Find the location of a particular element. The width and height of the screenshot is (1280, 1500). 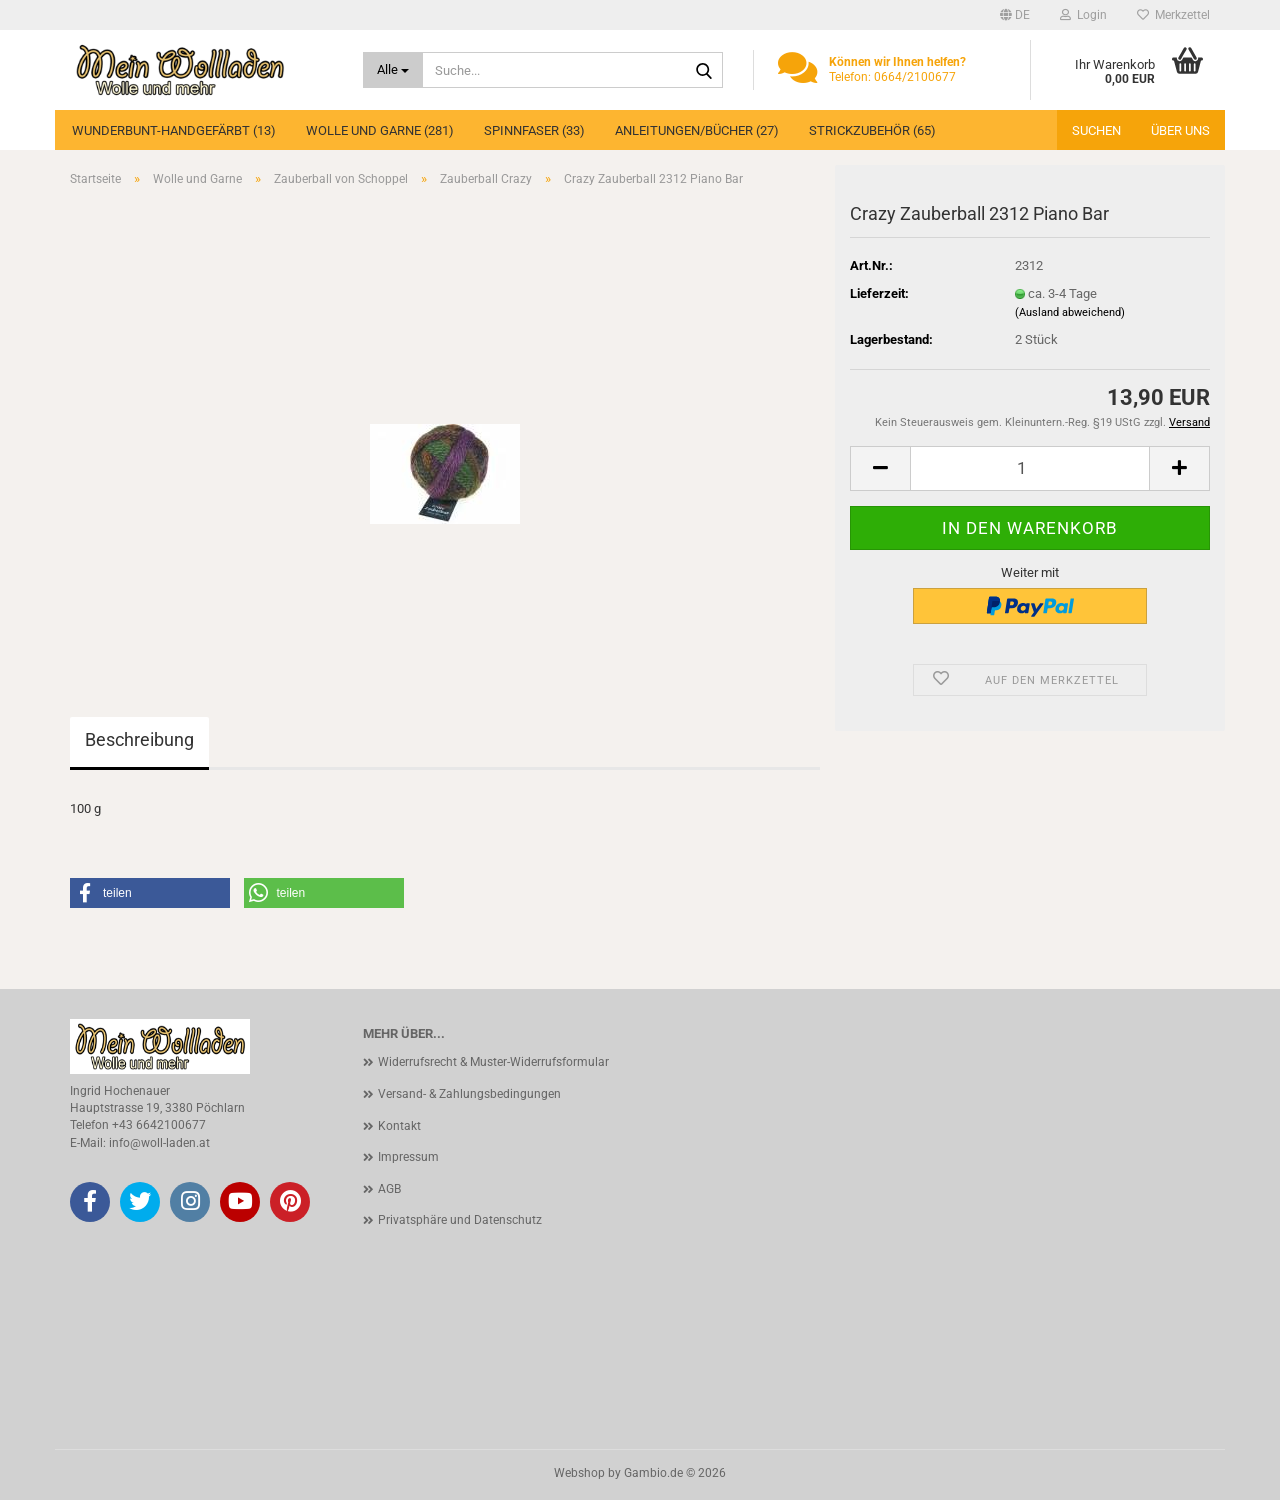

[Anzahl] is located at coordinates (1030, 468).